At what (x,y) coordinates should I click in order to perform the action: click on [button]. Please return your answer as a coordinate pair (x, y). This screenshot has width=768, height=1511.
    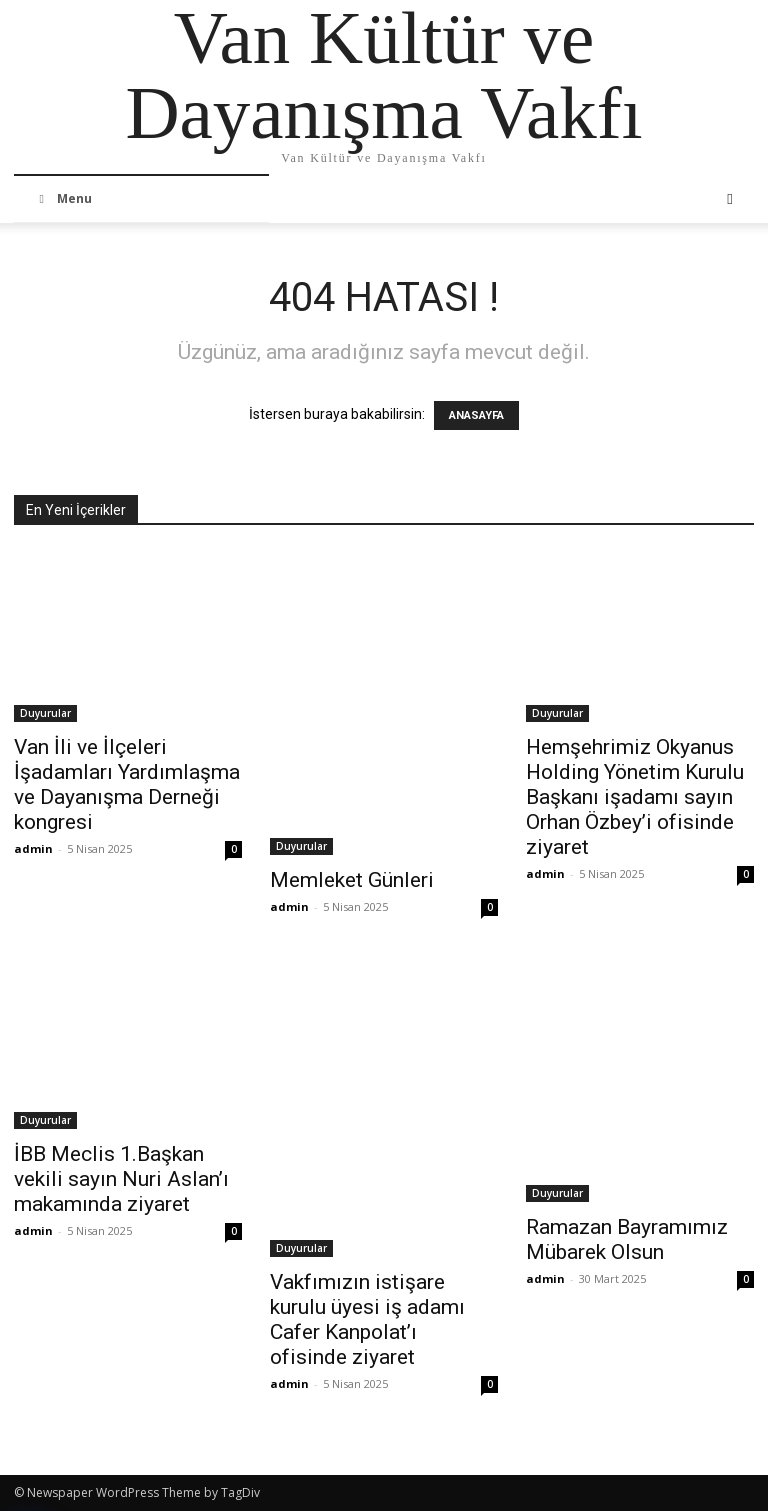
    Looking at the image, I should click on (730, 198).